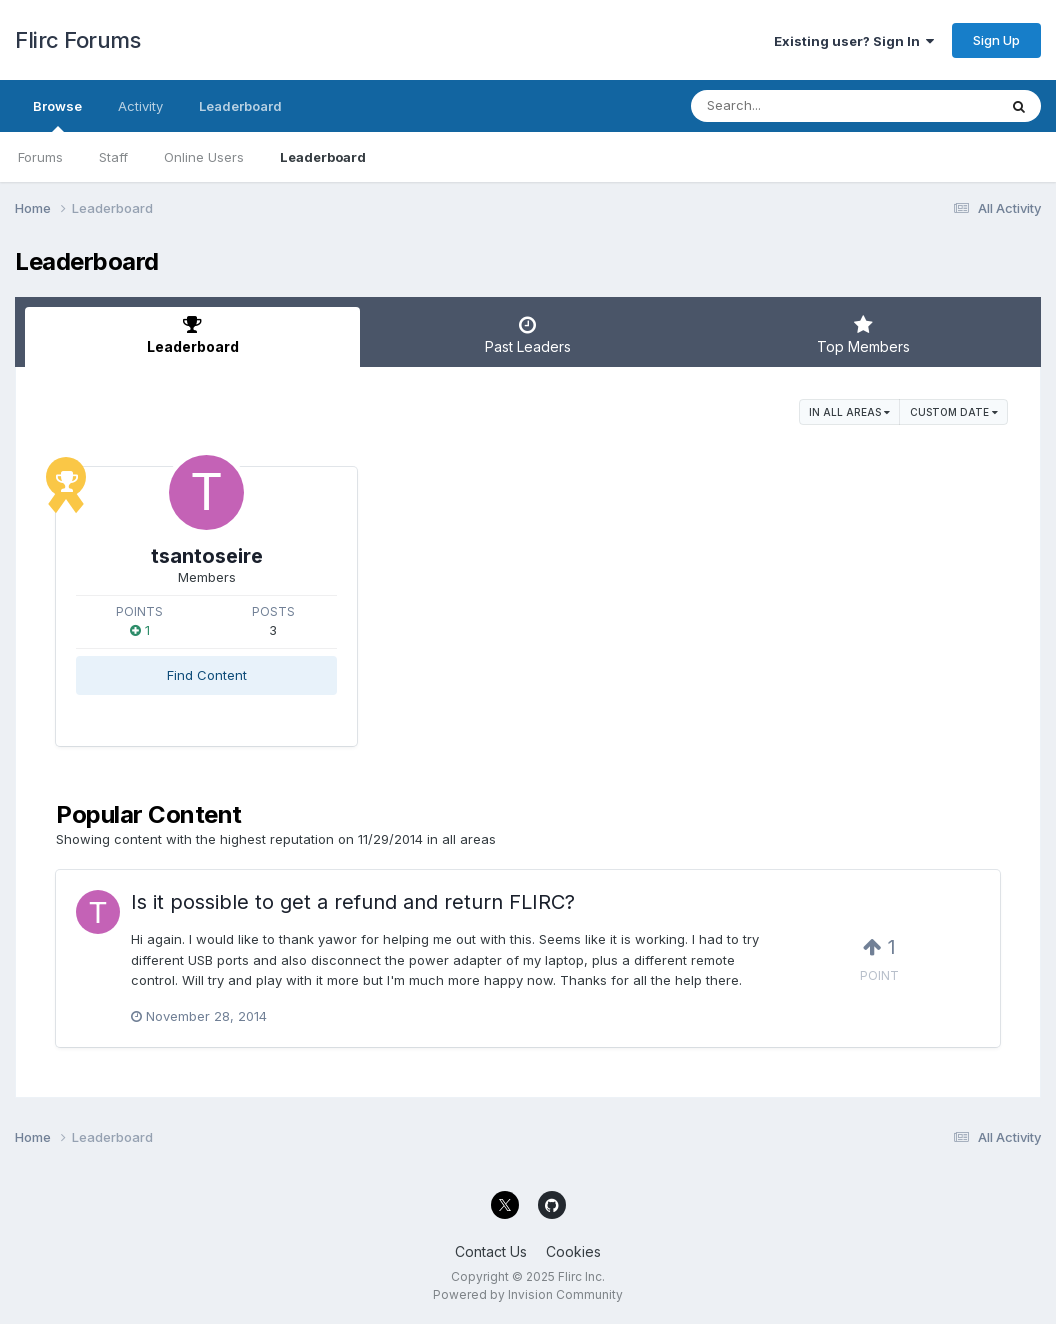  Describe the element at coordinates (954, 412) in the screenshot. I see `Custom Date` at that location.